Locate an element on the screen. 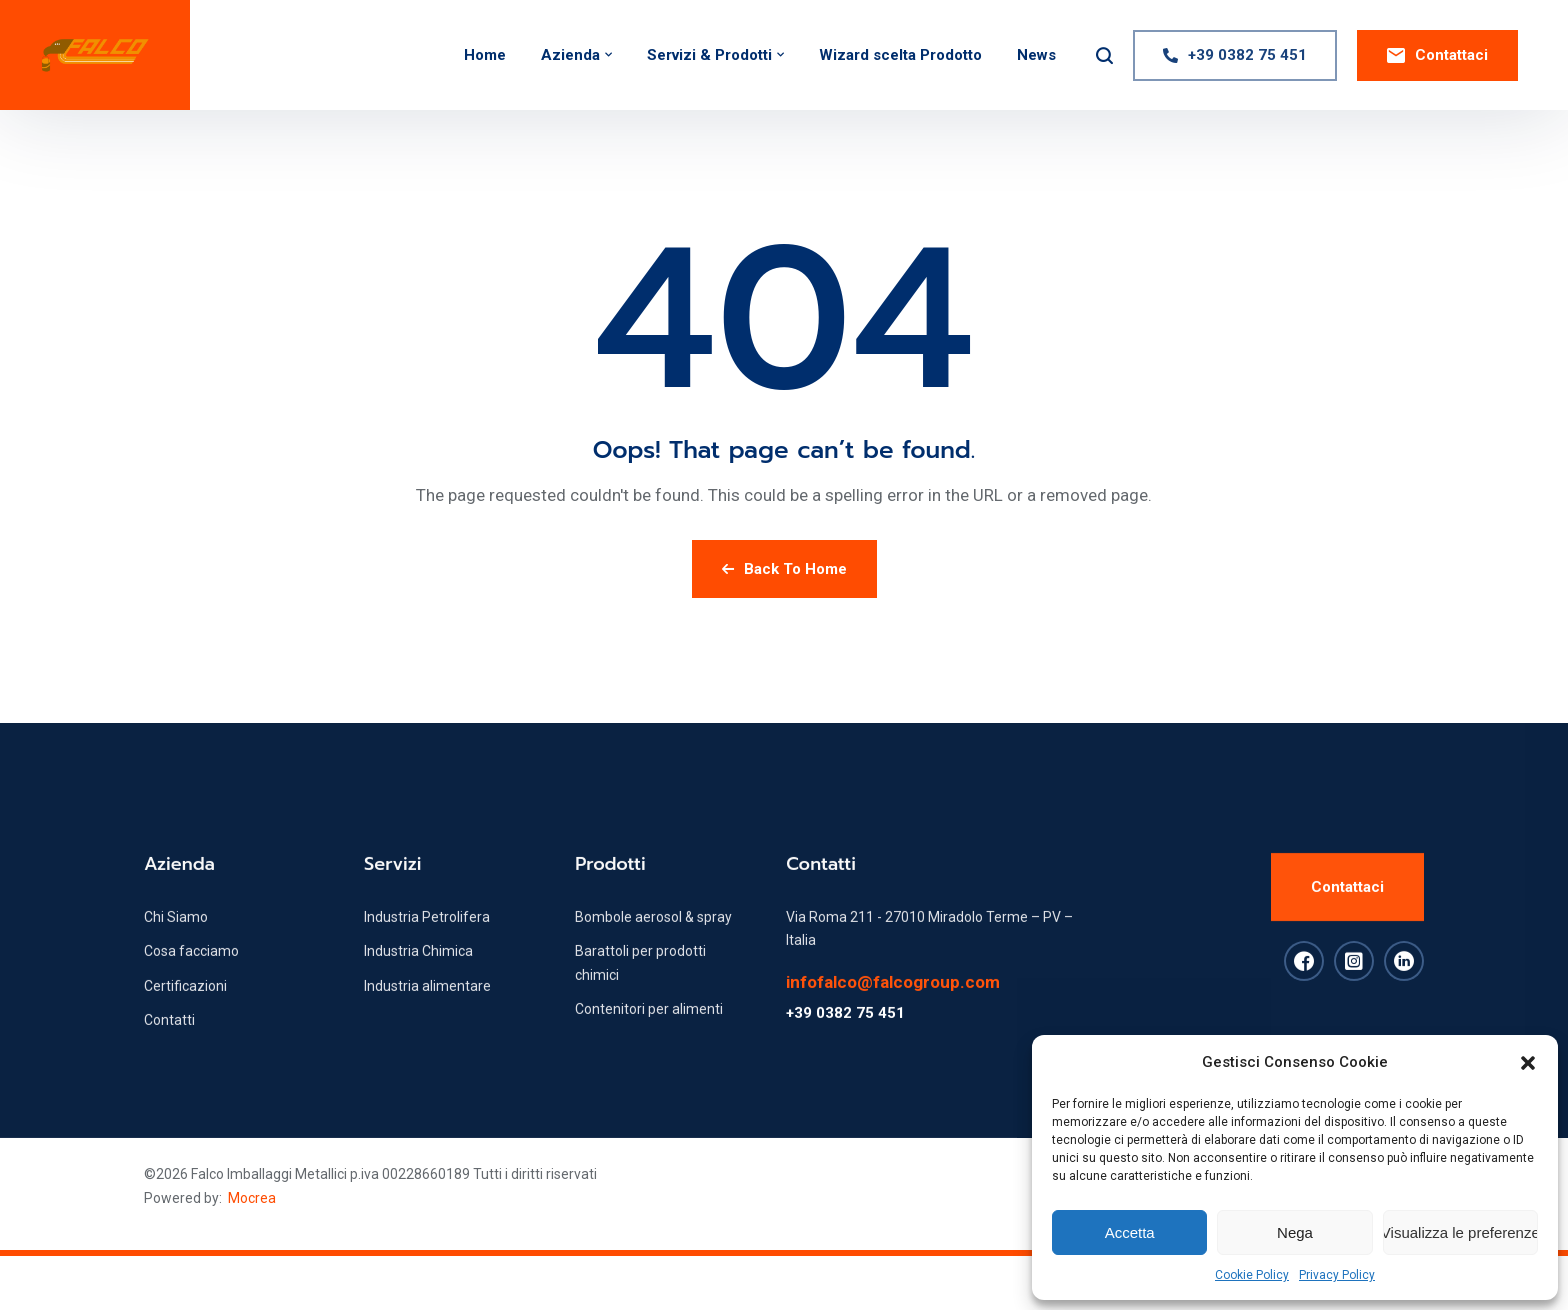  Nega is located at coordinates (1295, 1232).